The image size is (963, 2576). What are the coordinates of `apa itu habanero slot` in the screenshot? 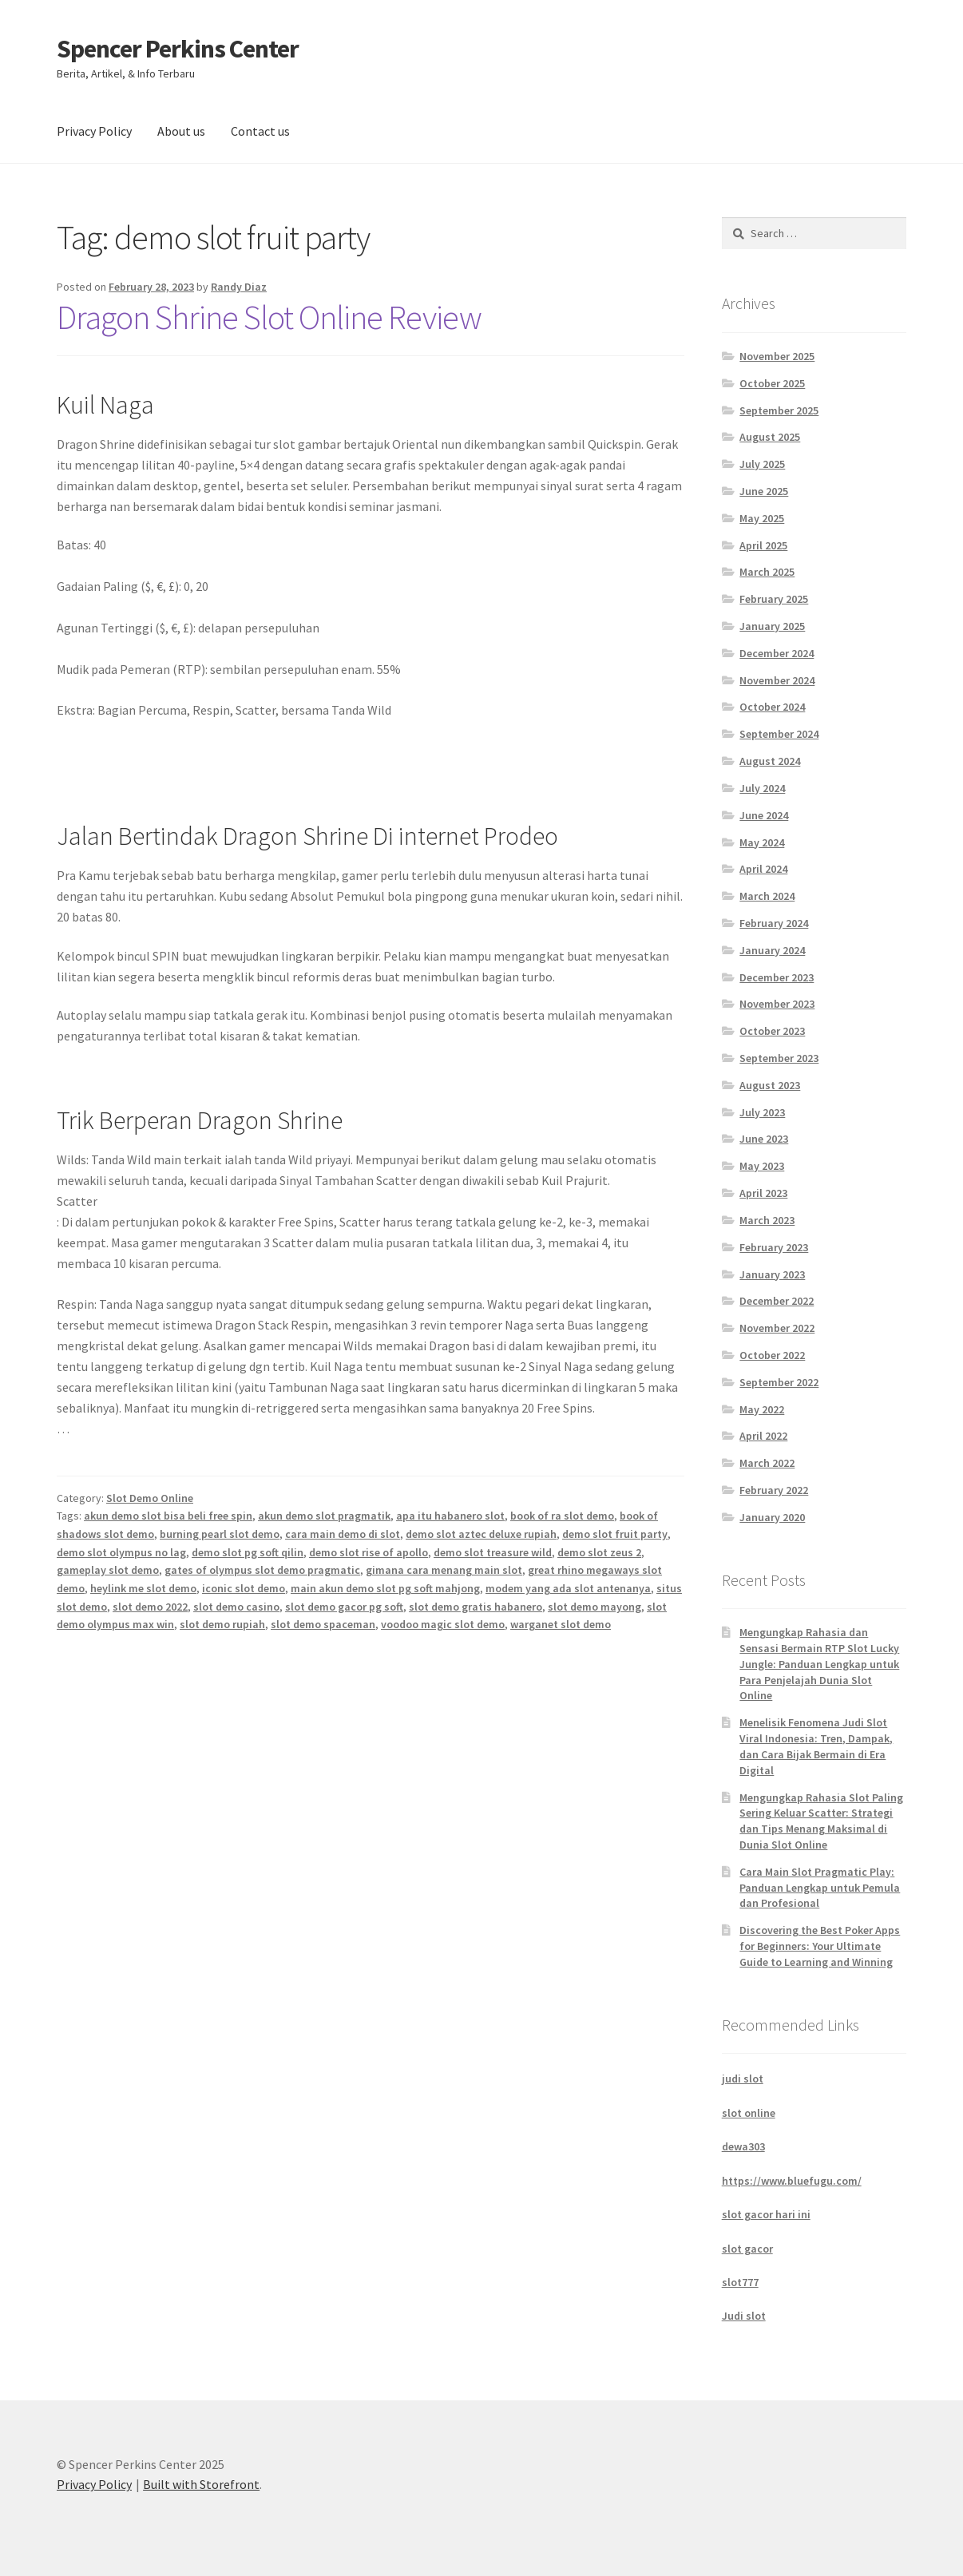 It's located at (450, 1515).